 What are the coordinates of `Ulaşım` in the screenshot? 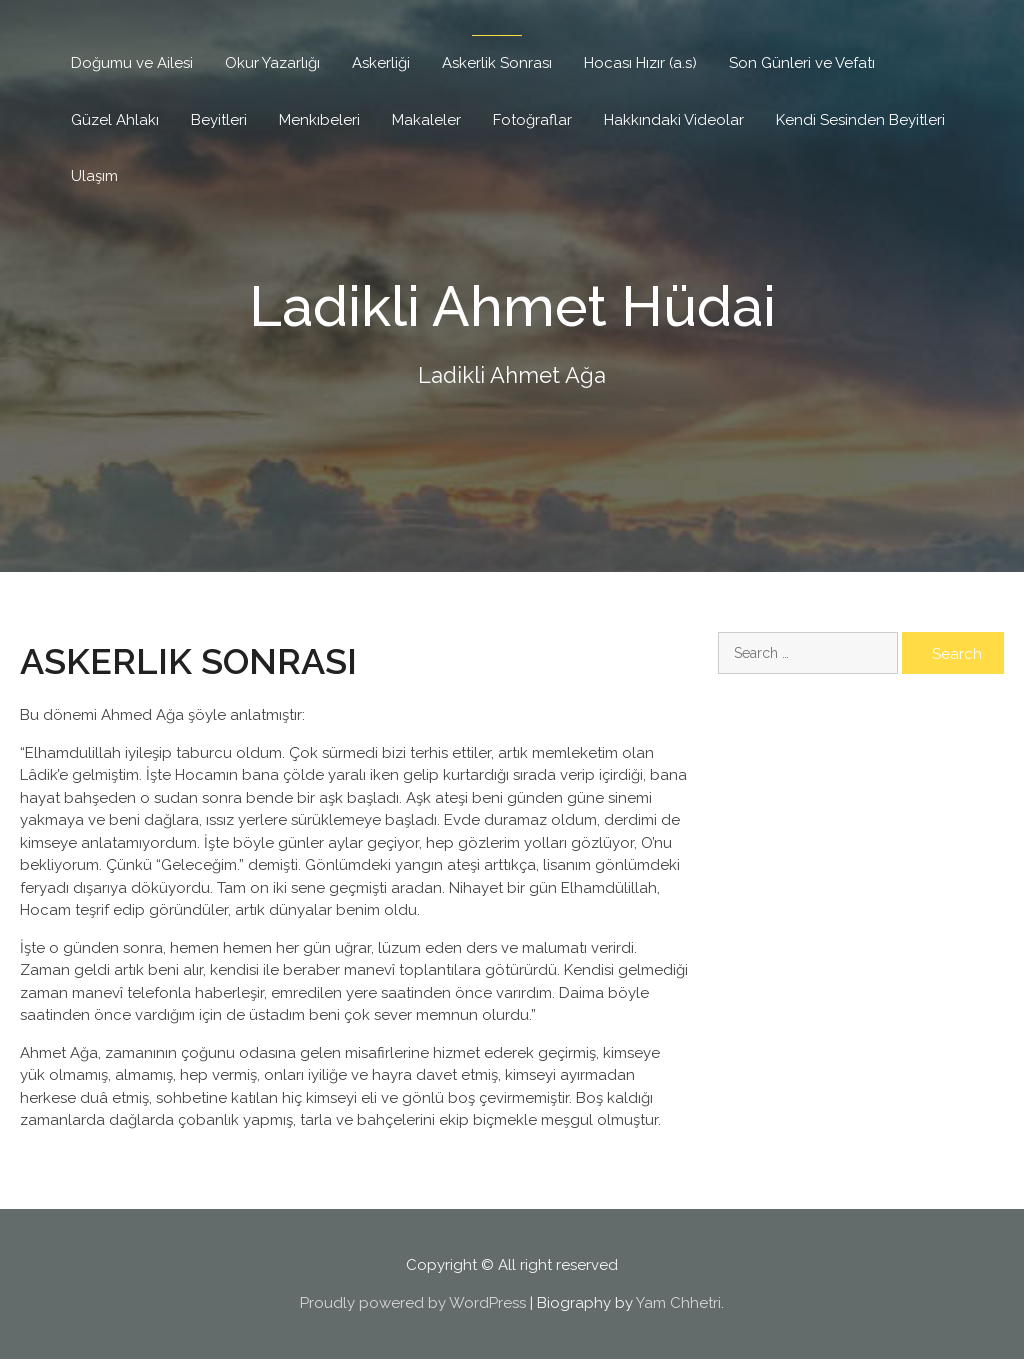 It's located at (94, 176).